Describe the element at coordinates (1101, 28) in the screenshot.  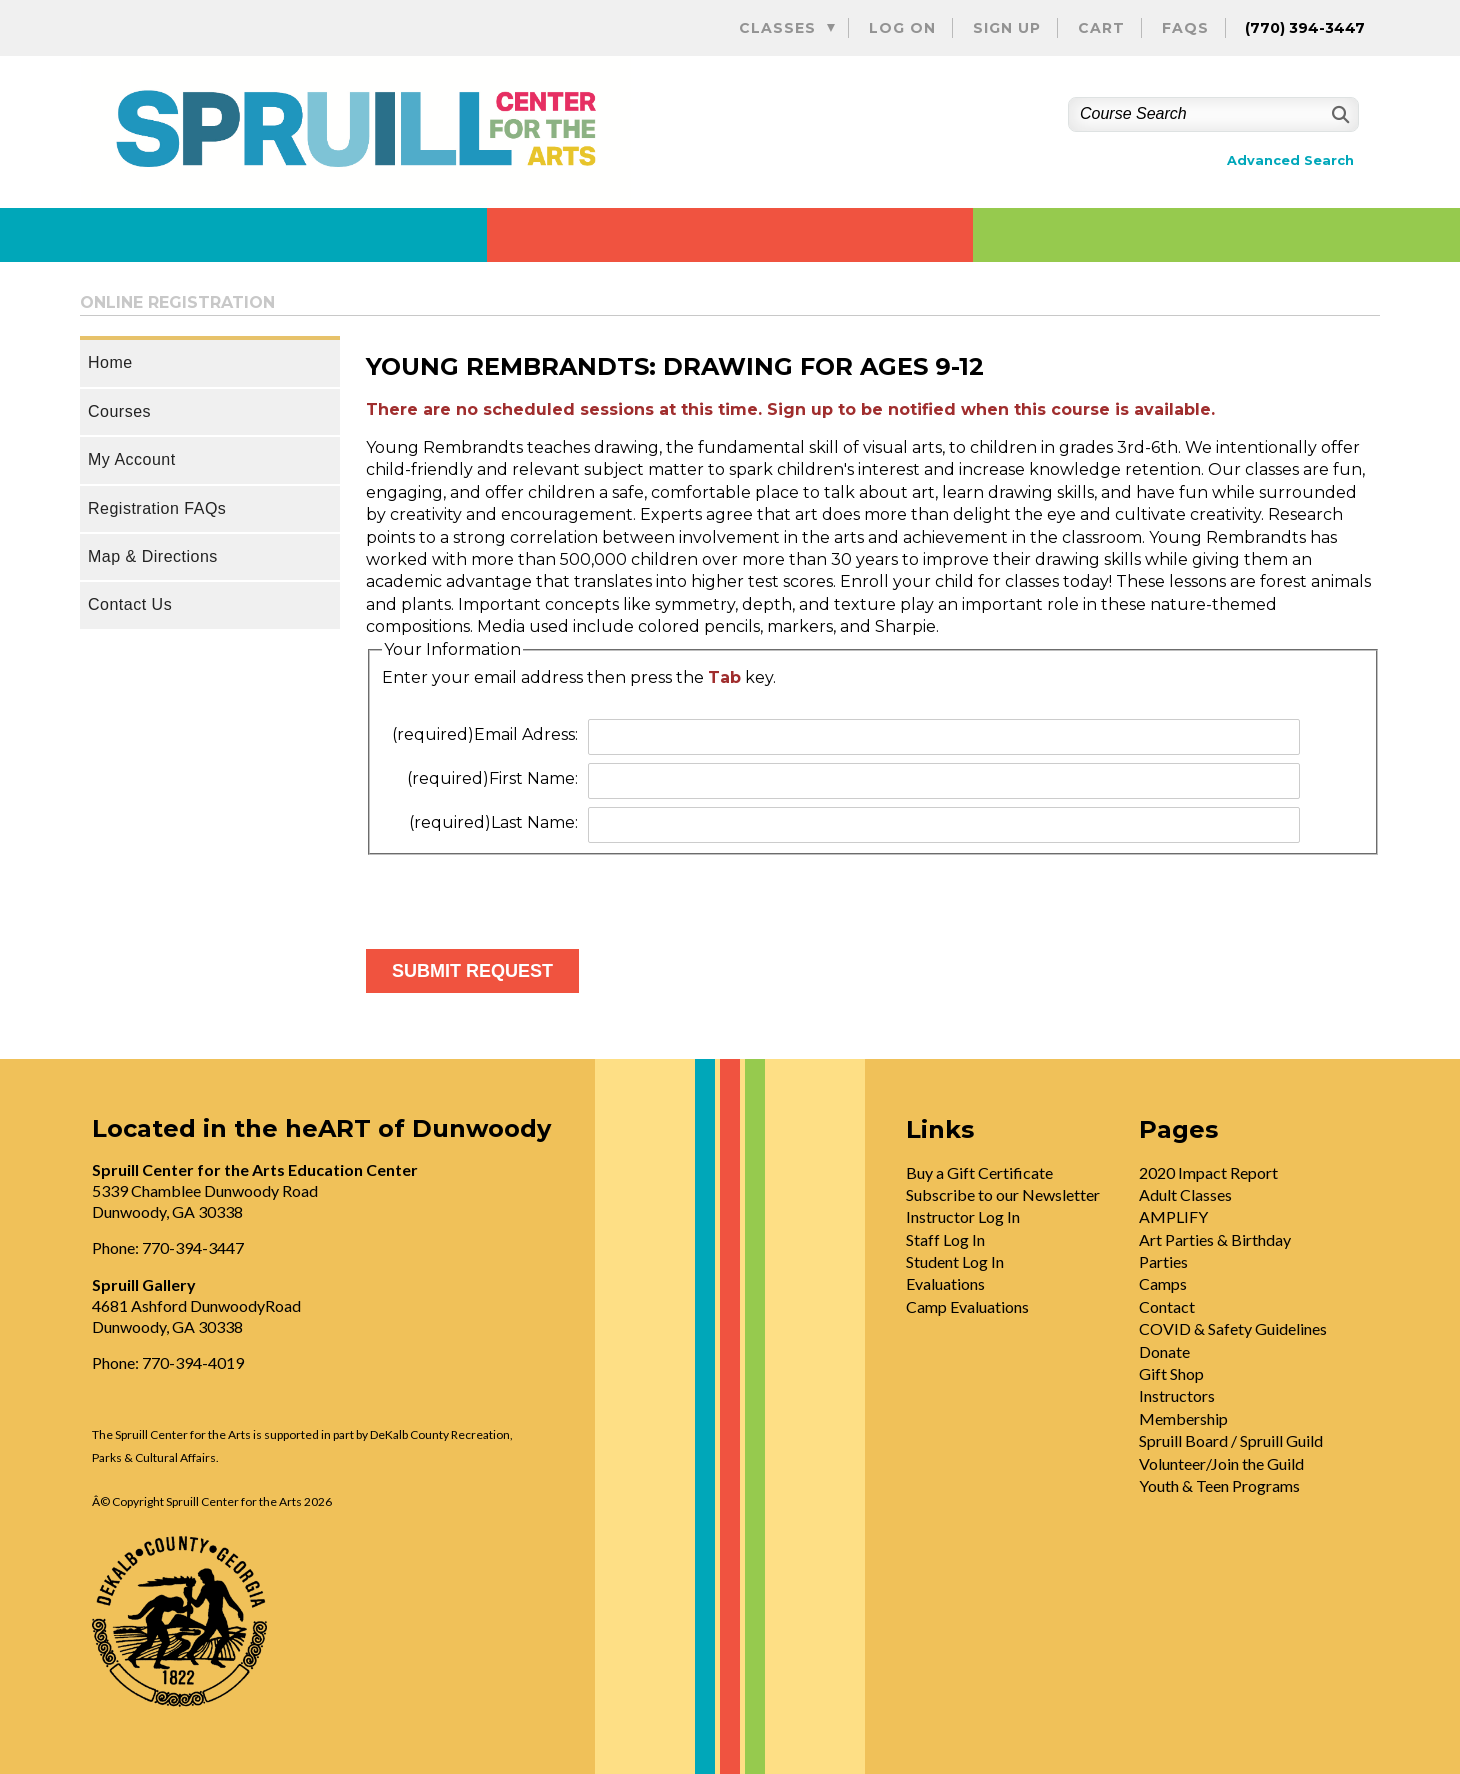
I see `Cart` at that location.